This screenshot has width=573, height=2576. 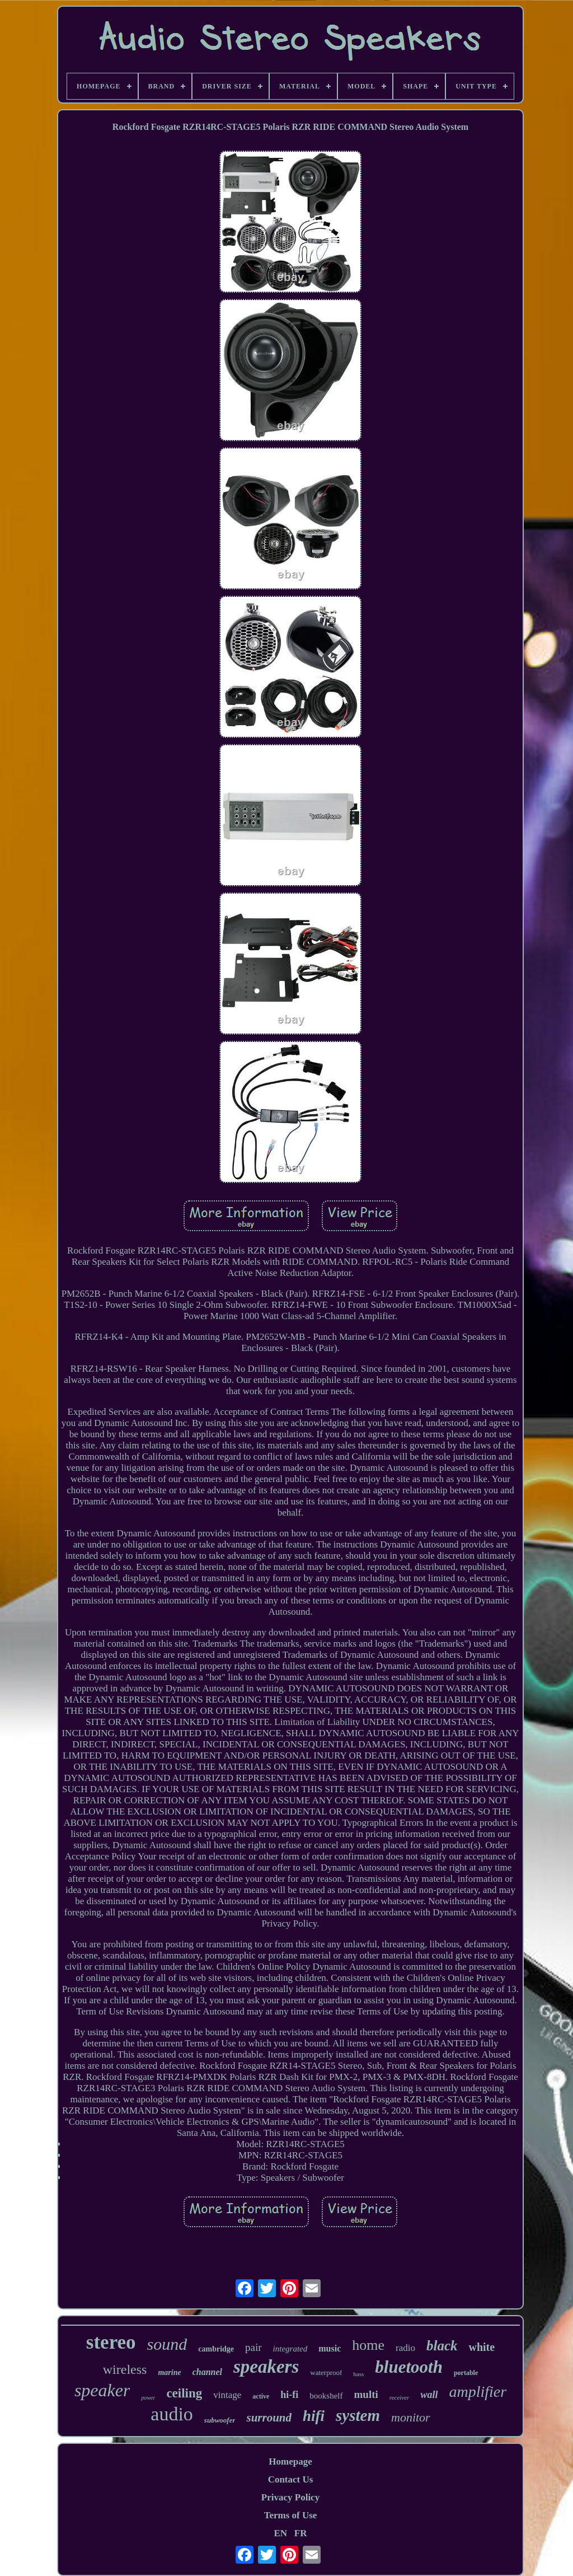 What do you see at coordinates (148, 2398) in the screenshot?
I see `power` at bounding box center [148, 2398].